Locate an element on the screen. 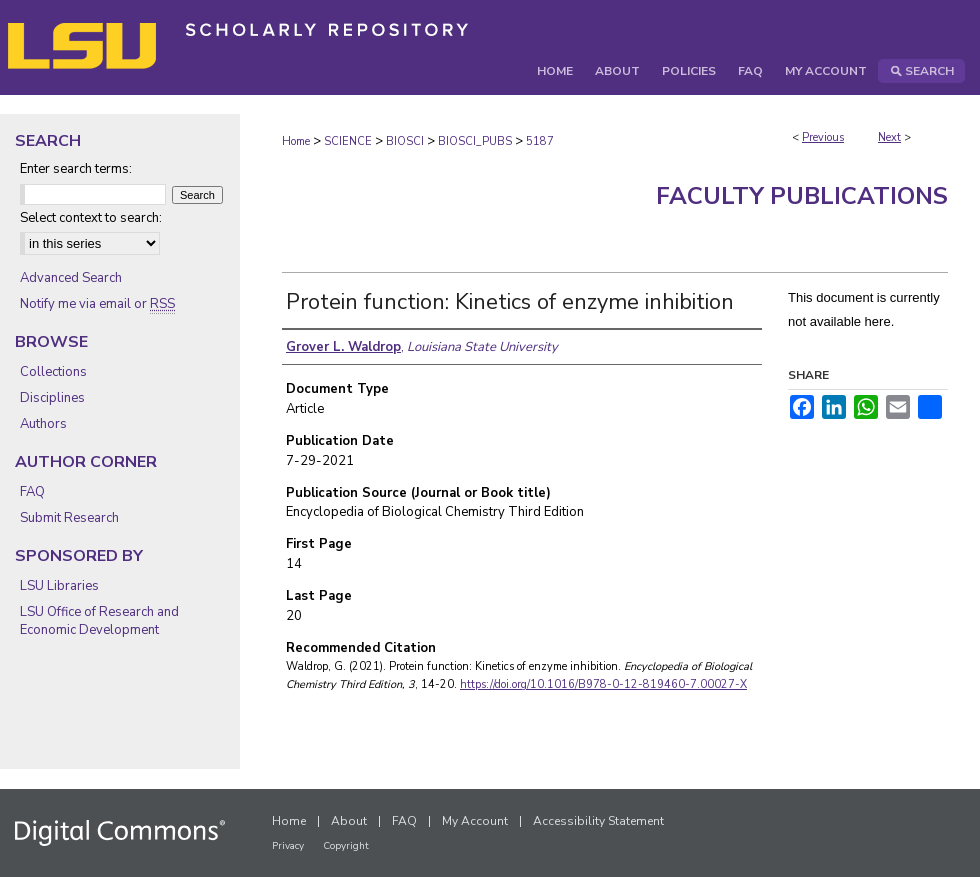 This screenshot has height=877, width=980. https://doi.org/10.1016/B978-0-12-819460-7.00027-X is located at coordinates (603, 684).